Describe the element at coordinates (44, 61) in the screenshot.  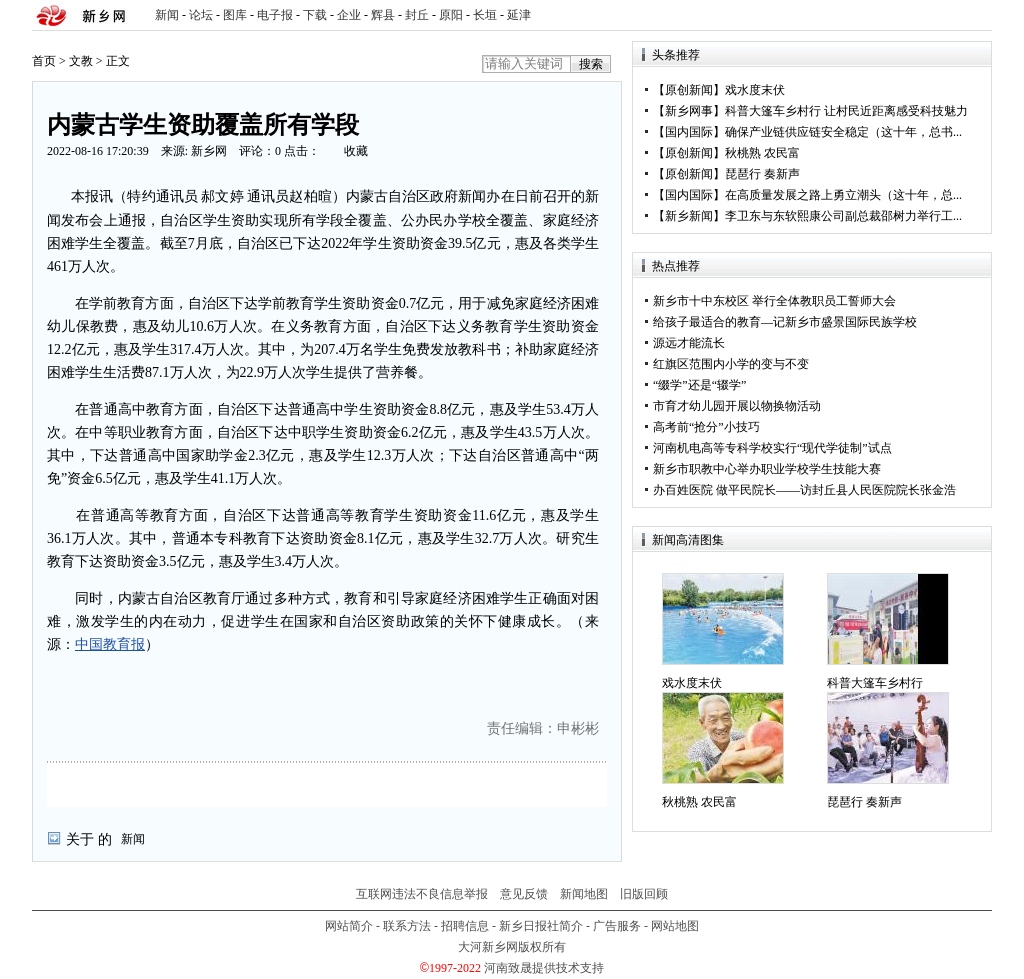
I see `首页` at that location.